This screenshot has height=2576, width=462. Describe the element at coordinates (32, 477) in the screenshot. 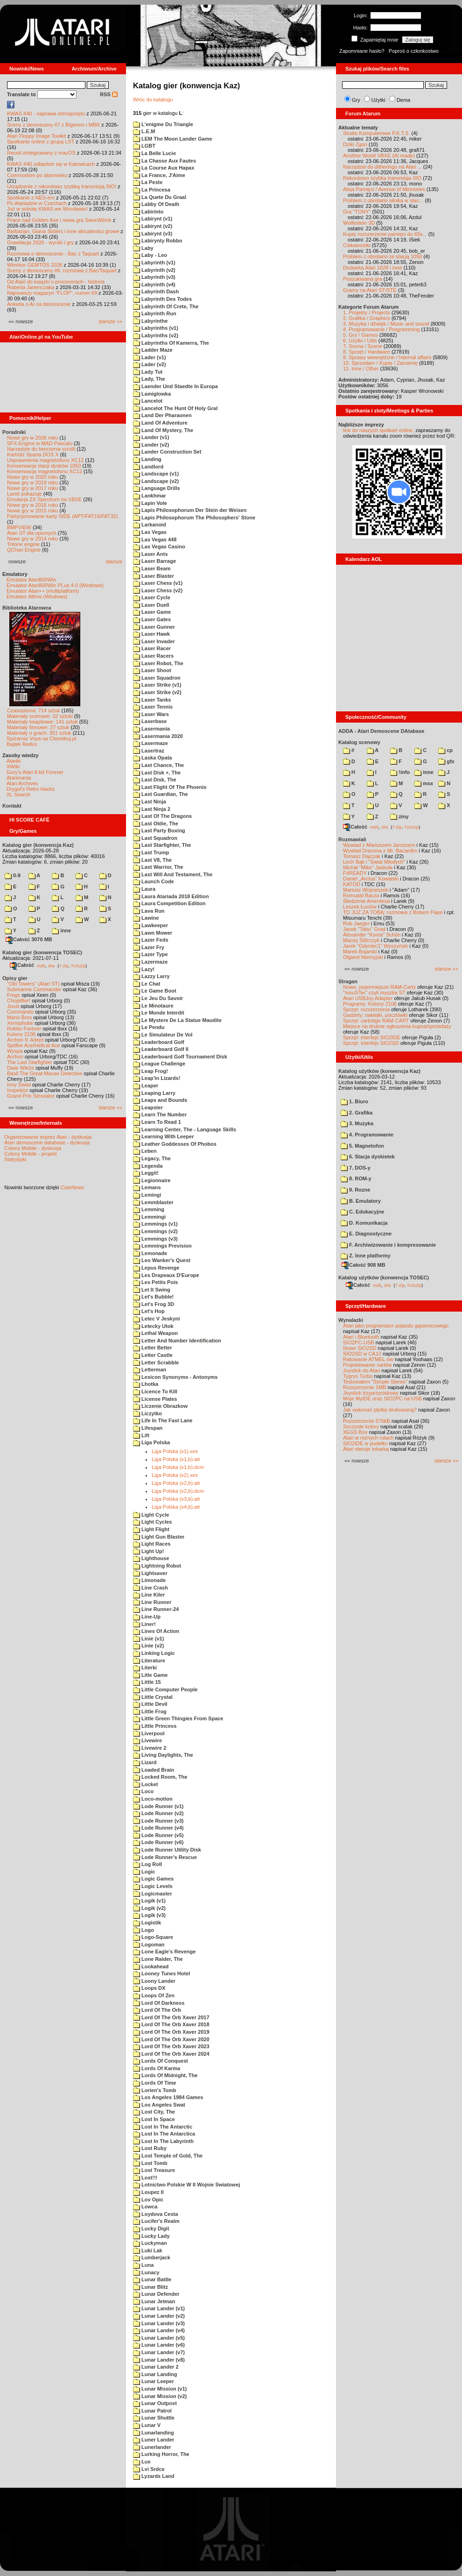

I see `Nowe gry w 2020 roku` at that location.